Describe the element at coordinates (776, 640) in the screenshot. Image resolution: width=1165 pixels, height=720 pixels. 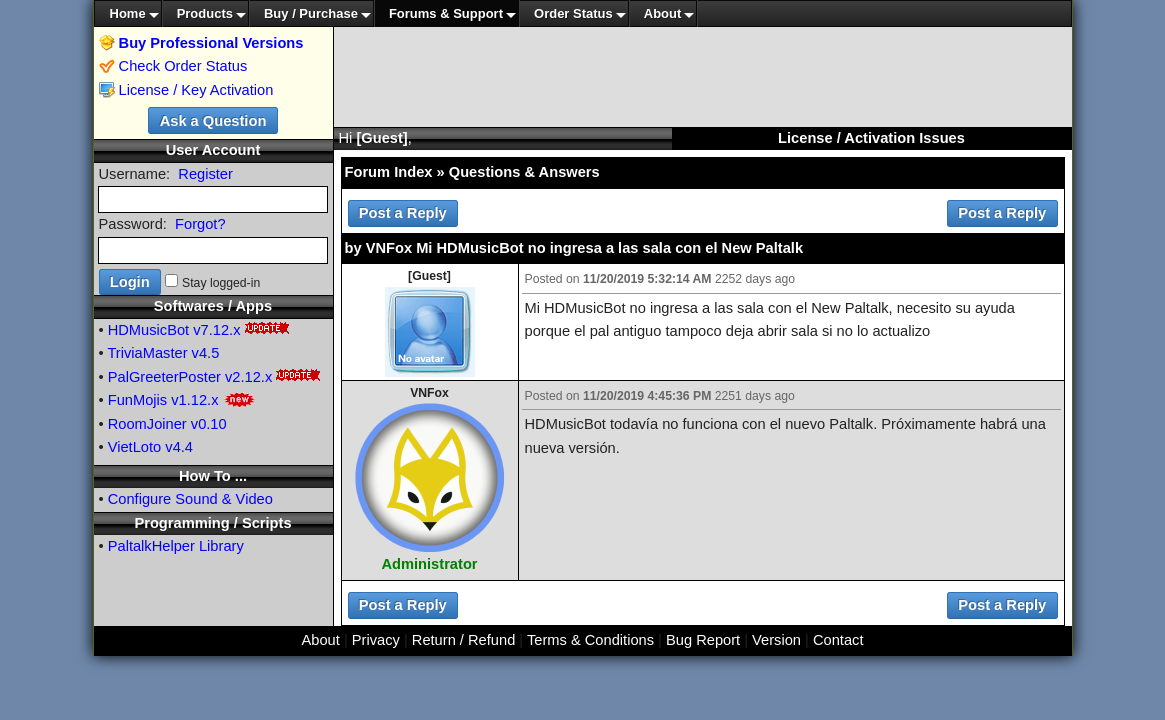
I see `Version` at that location.